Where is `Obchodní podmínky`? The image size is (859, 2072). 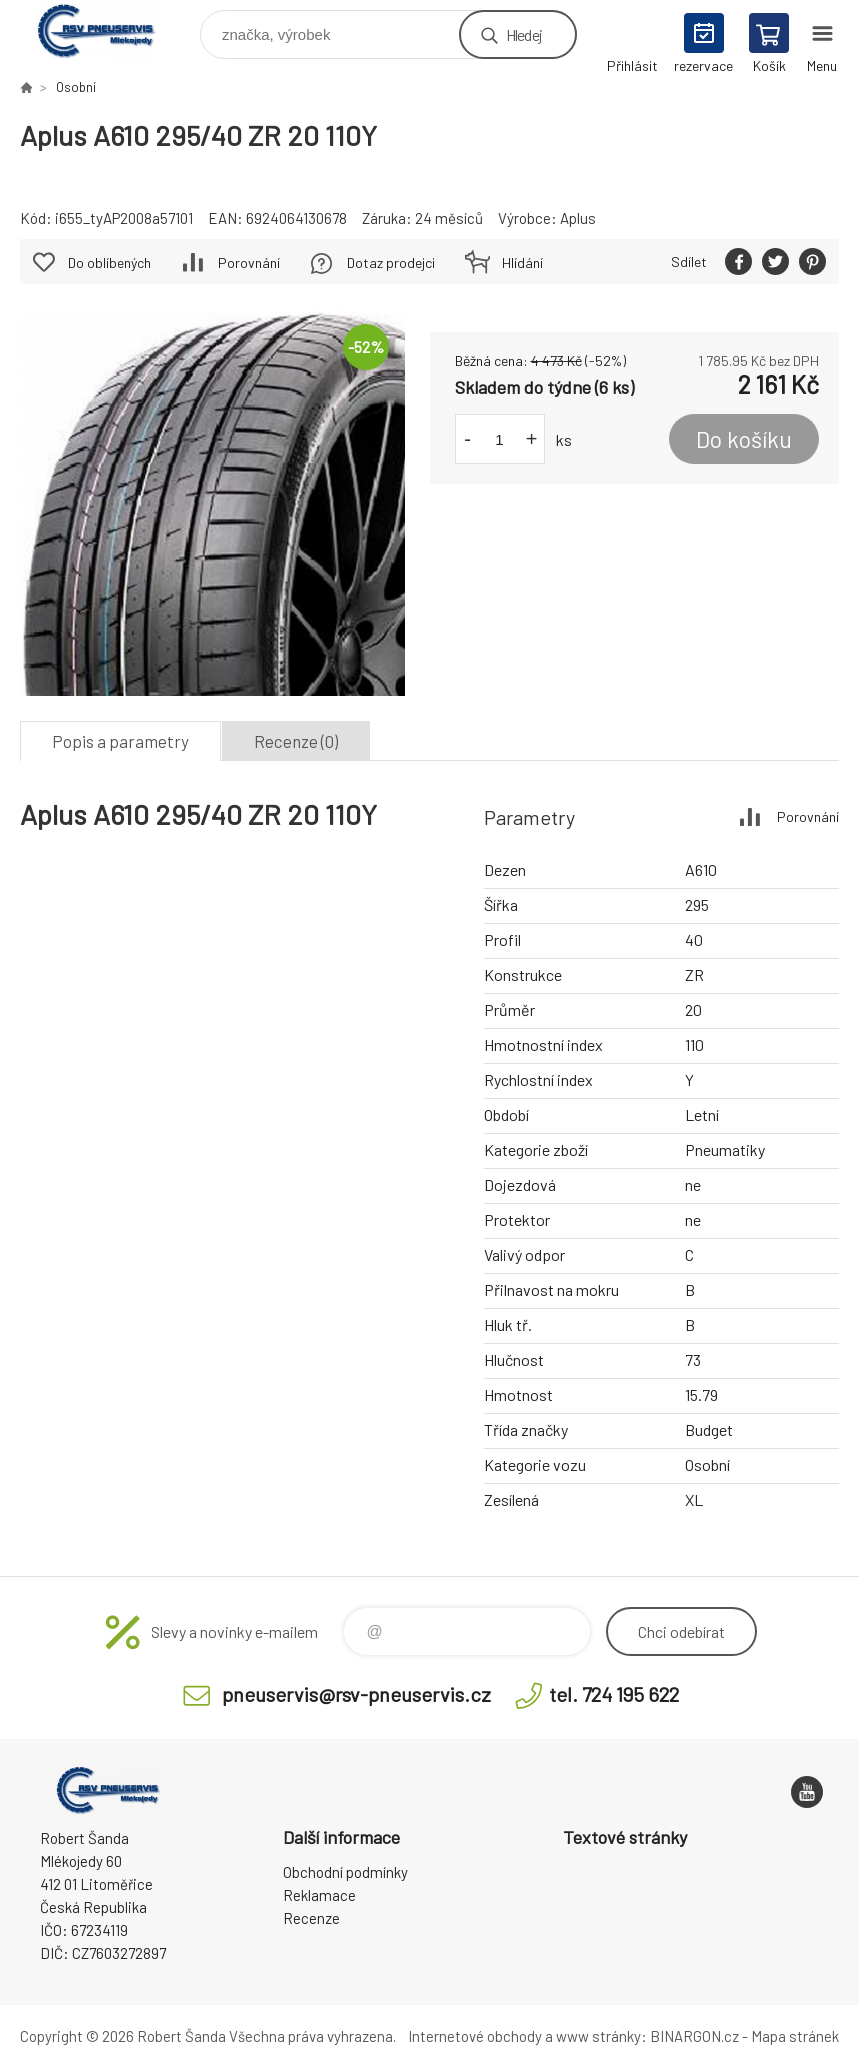 Obchodní podmínky is located at coordinates (345, 1872).